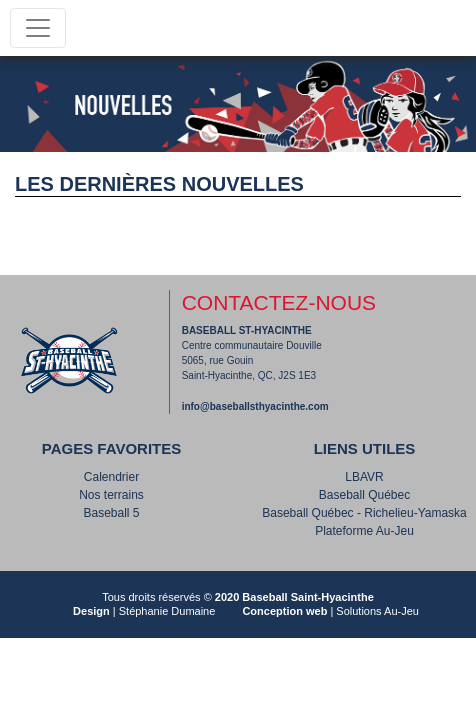 The image size is (476, 720). What do you see at coordinates (364, 477) in the screenshot?
I see `LBAVR` at bounding box center [364, 477].